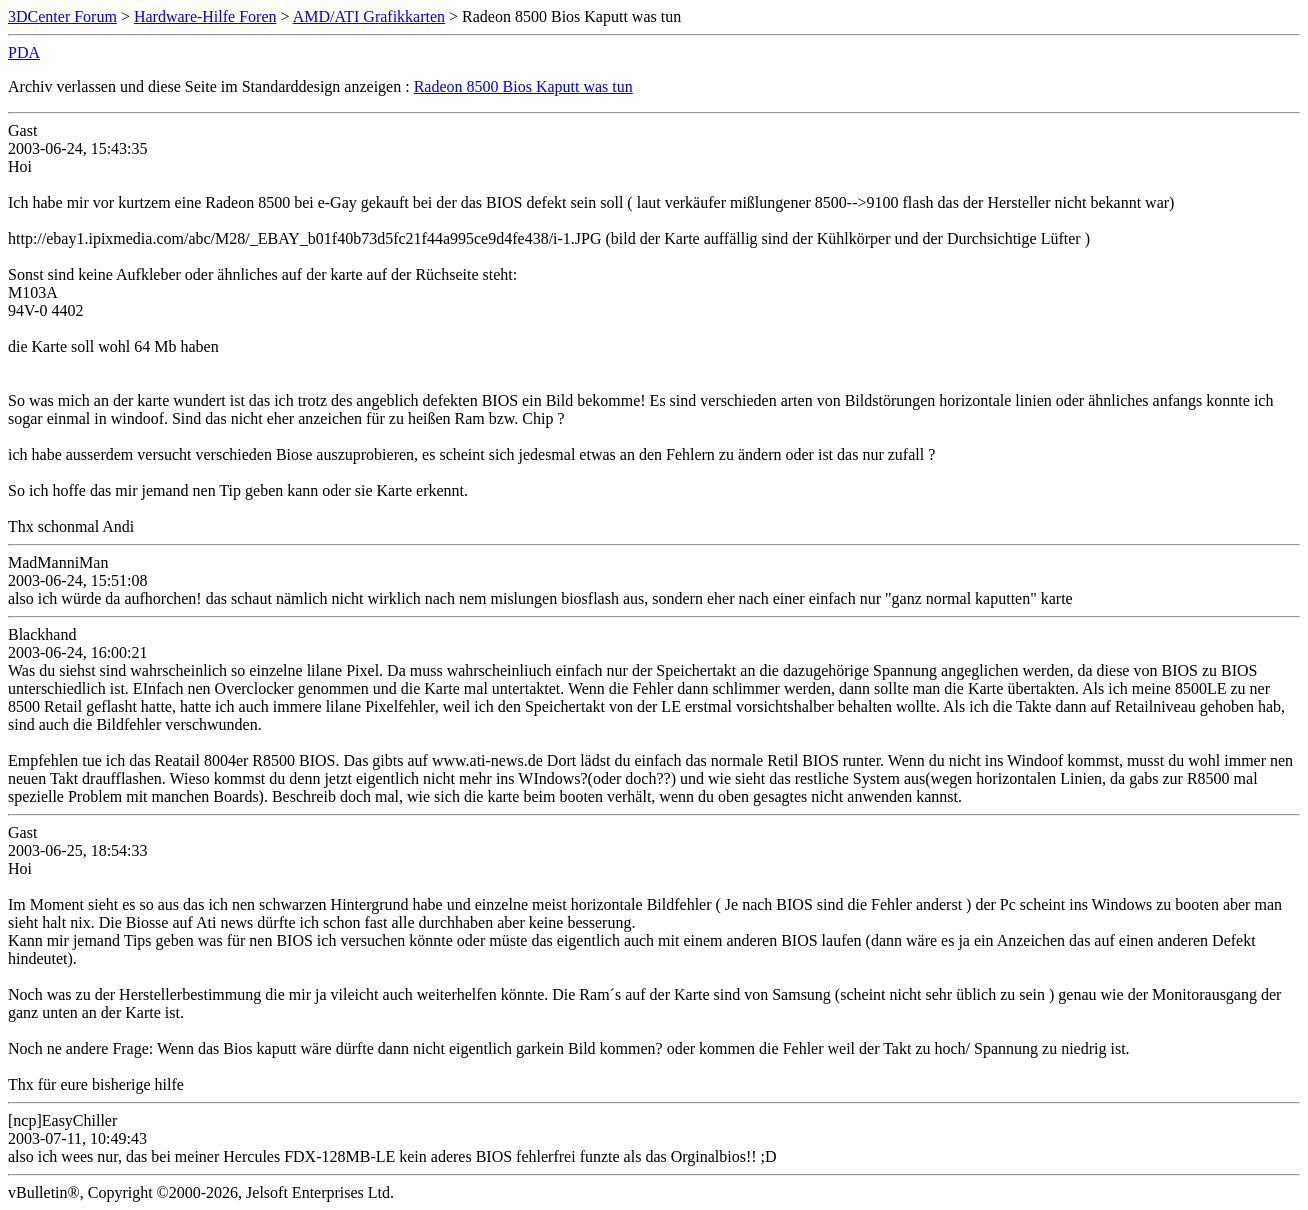 This screenshot has width=1308, height=1210. Describe the element at coordinates (523, 86) in the screenshot. I see `Radeon 8500 Bios Kaputt was tun` at that location.